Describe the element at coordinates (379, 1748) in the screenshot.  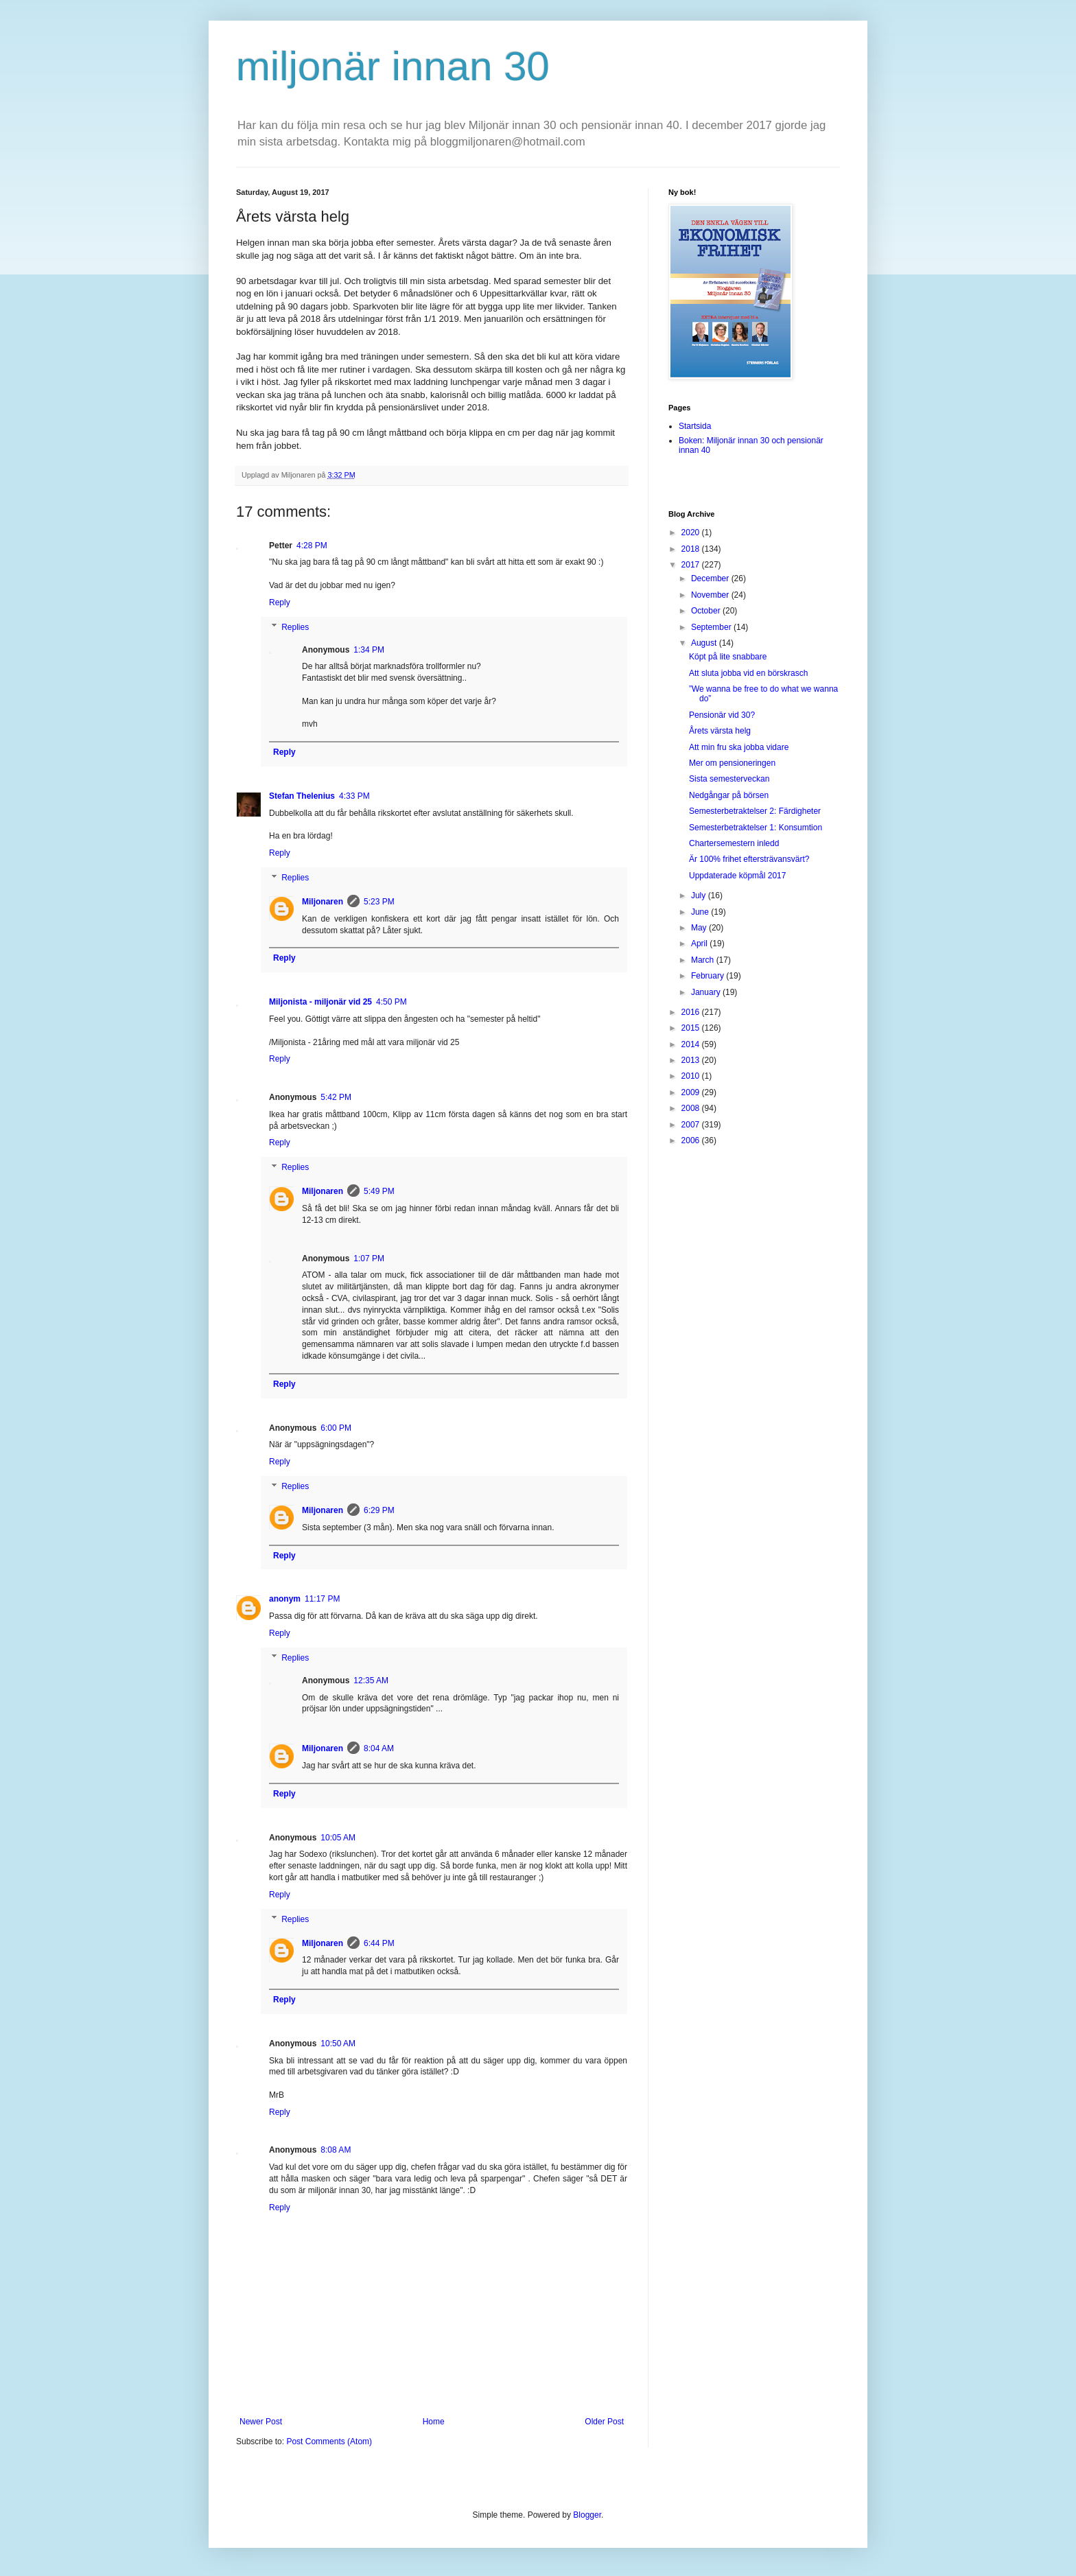
I see `8:04 AM` at that location.